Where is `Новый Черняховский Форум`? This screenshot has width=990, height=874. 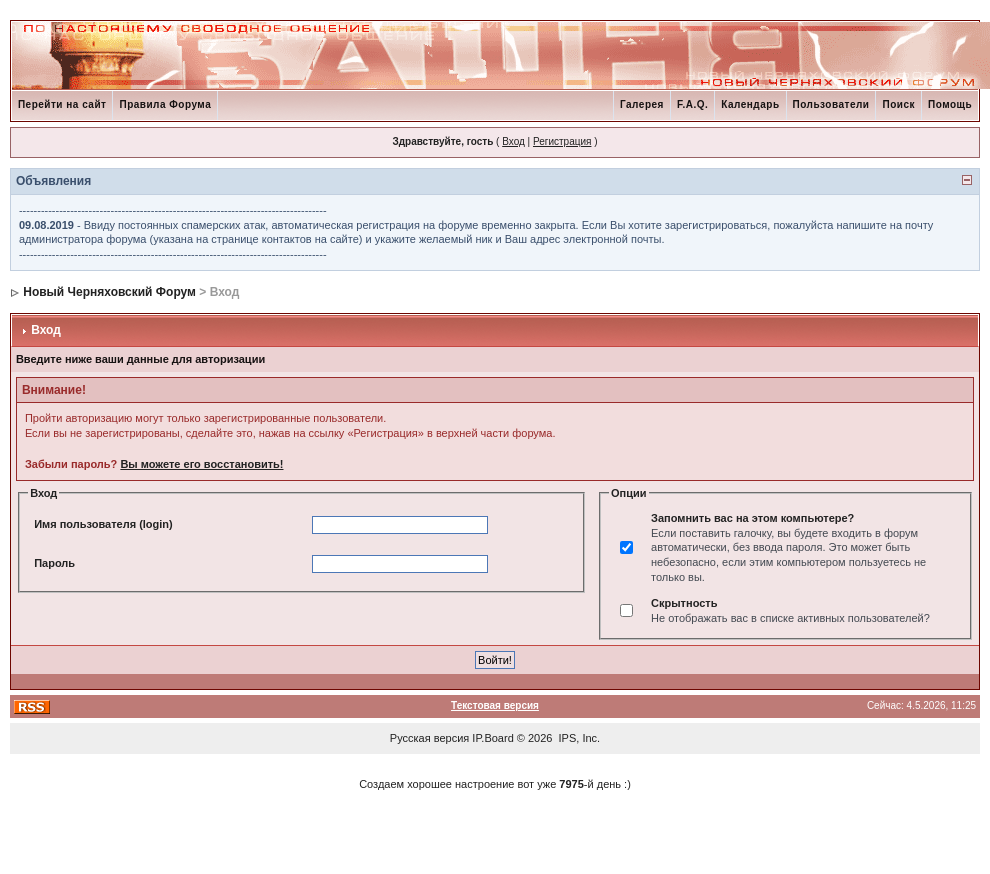 Новый Черняховский Форум is located at coordinates (109, 292).